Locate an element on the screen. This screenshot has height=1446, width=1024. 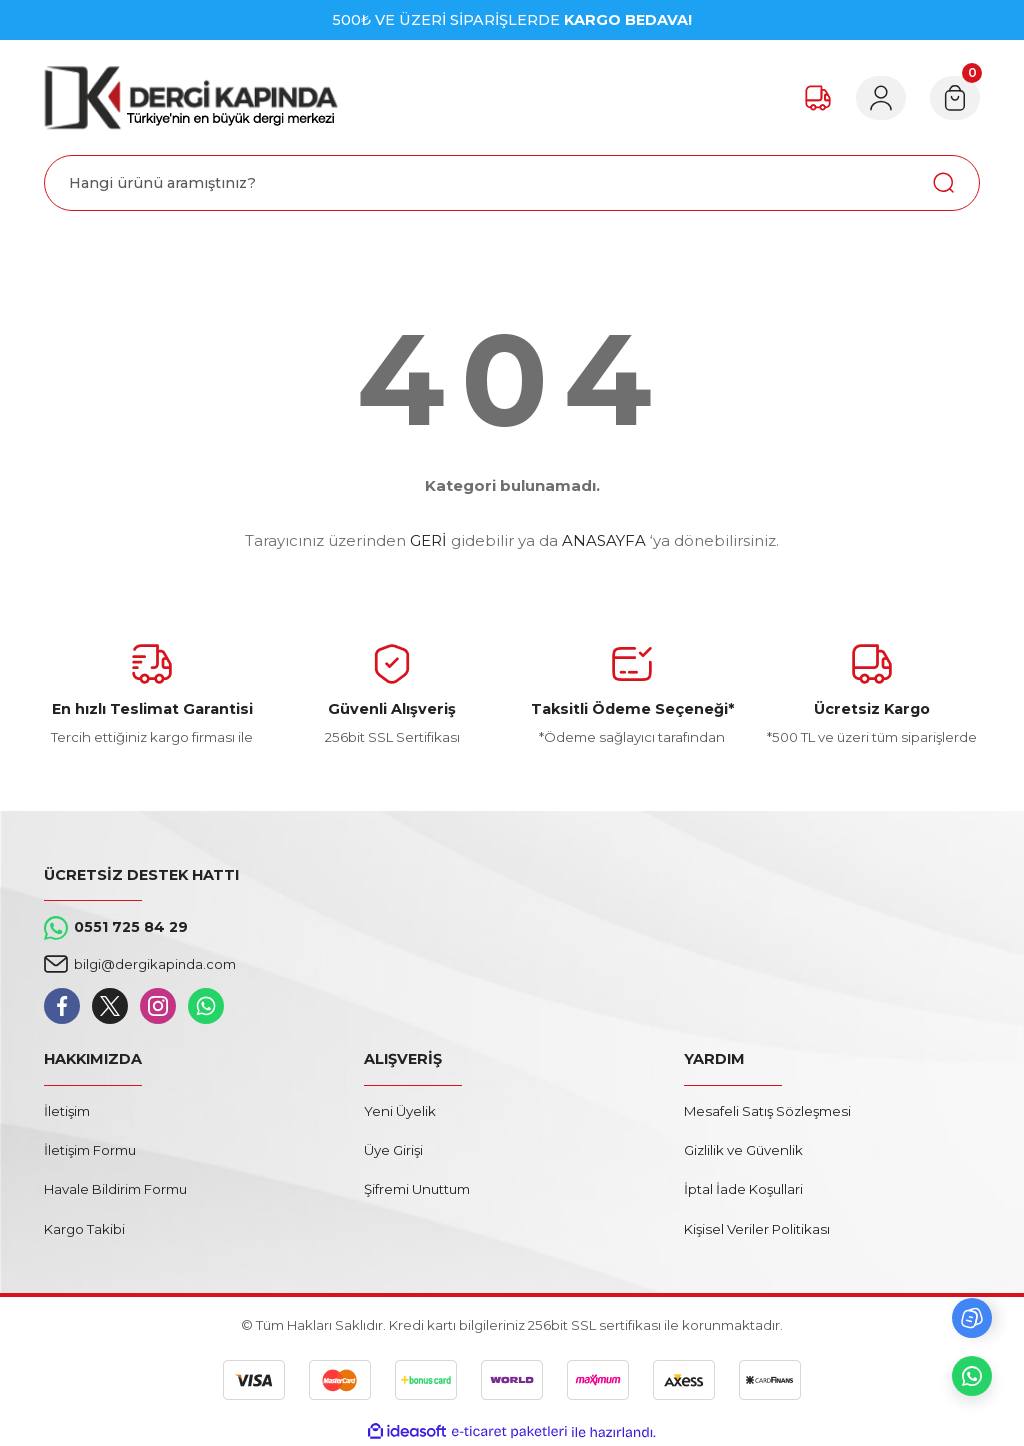
İptal İade Koşullari is located at coordinates (743, 1189).